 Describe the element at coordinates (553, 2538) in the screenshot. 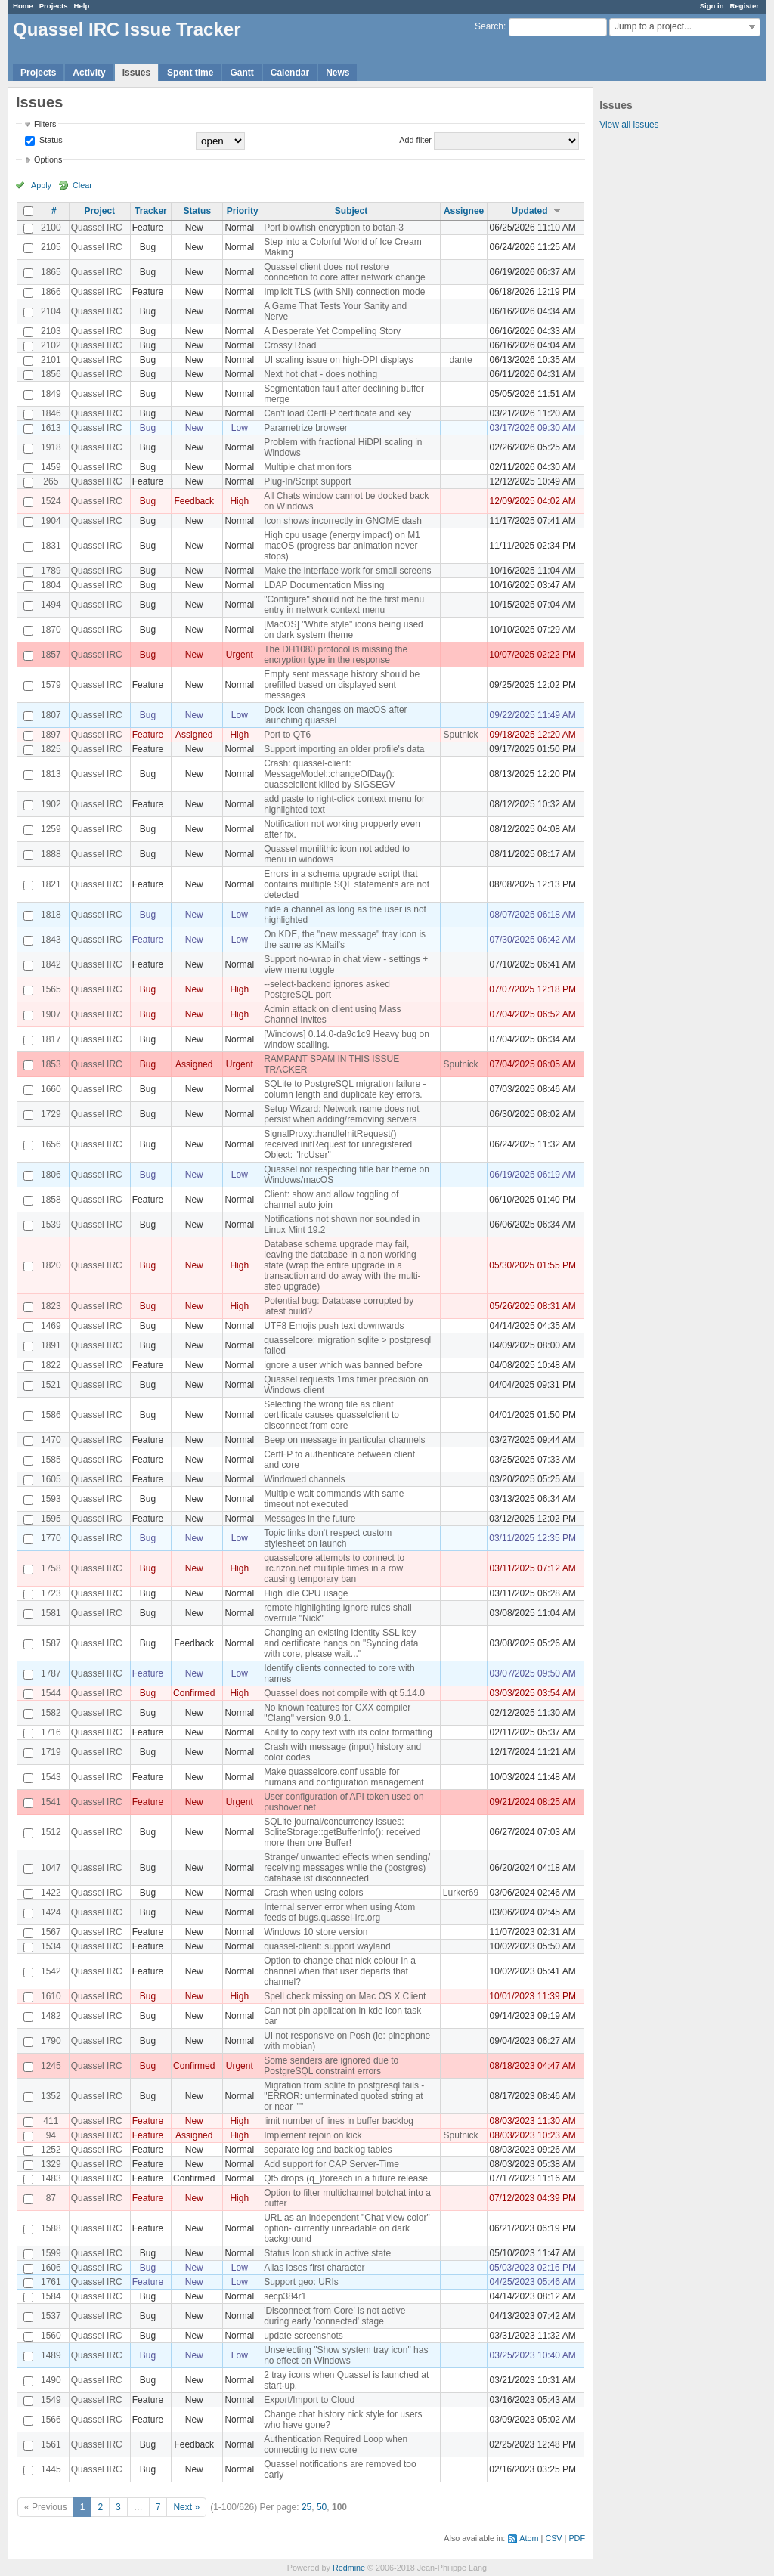

I see `CSV` at that location.